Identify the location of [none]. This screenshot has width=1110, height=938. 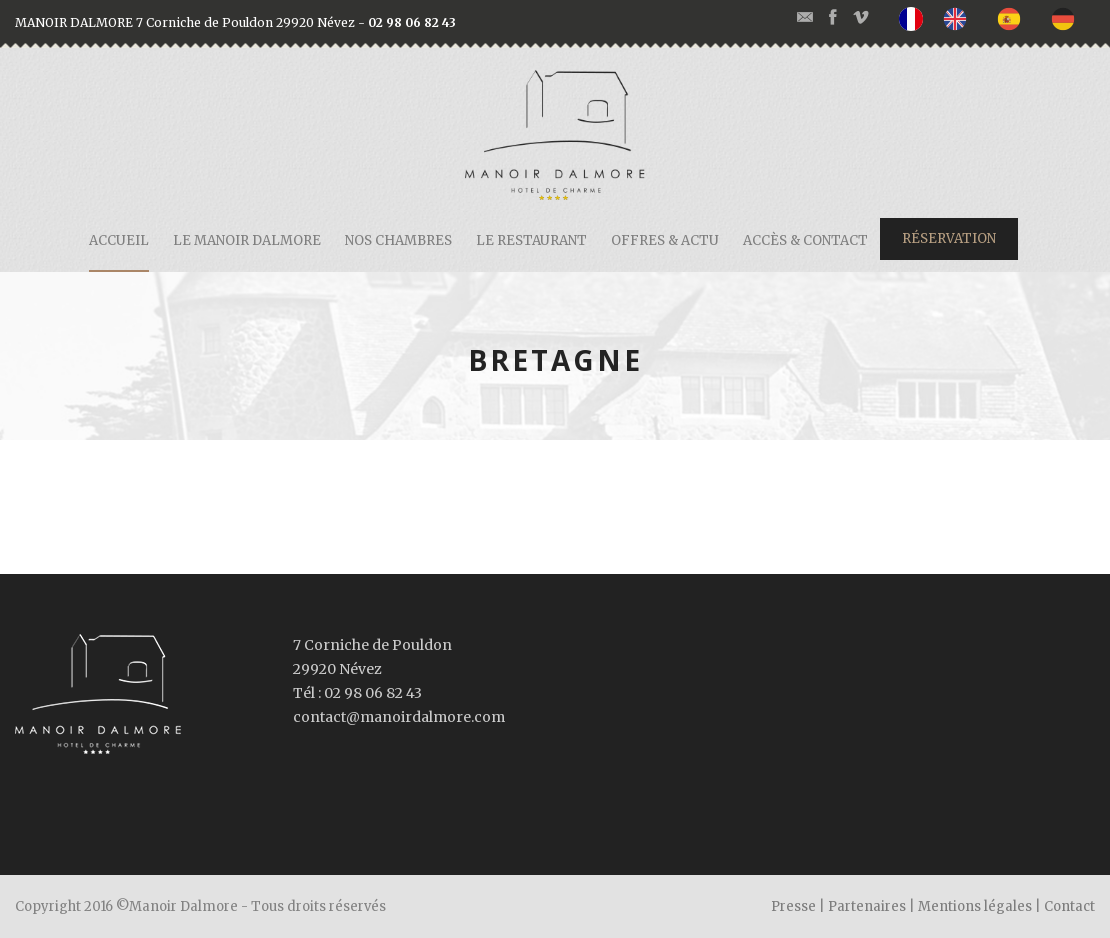
(916, 19).